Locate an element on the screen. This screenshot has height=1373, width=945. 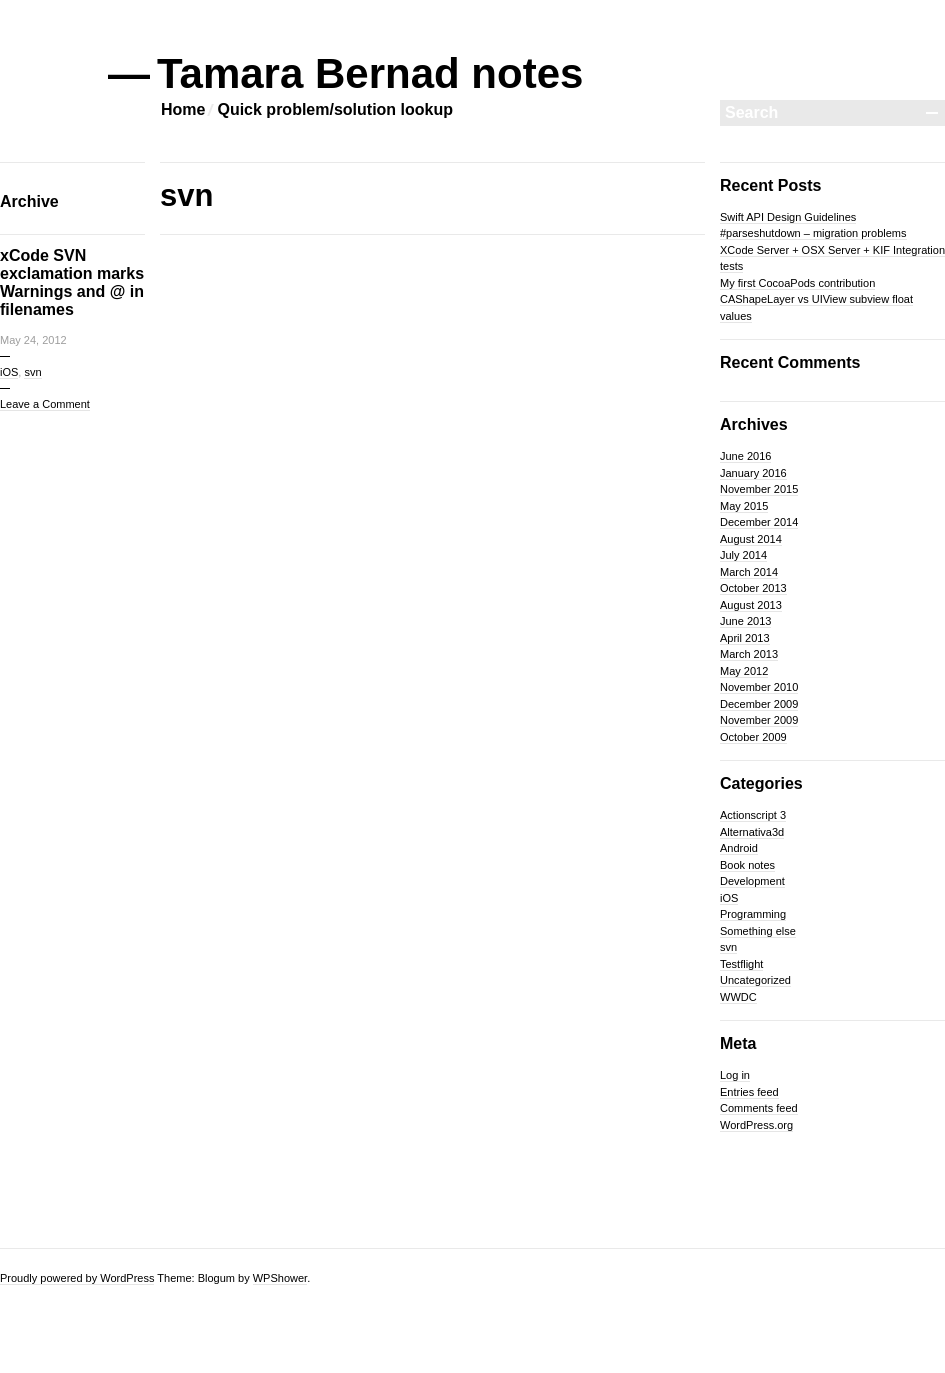
Alternativa3d is located at coordinates (752, 832).